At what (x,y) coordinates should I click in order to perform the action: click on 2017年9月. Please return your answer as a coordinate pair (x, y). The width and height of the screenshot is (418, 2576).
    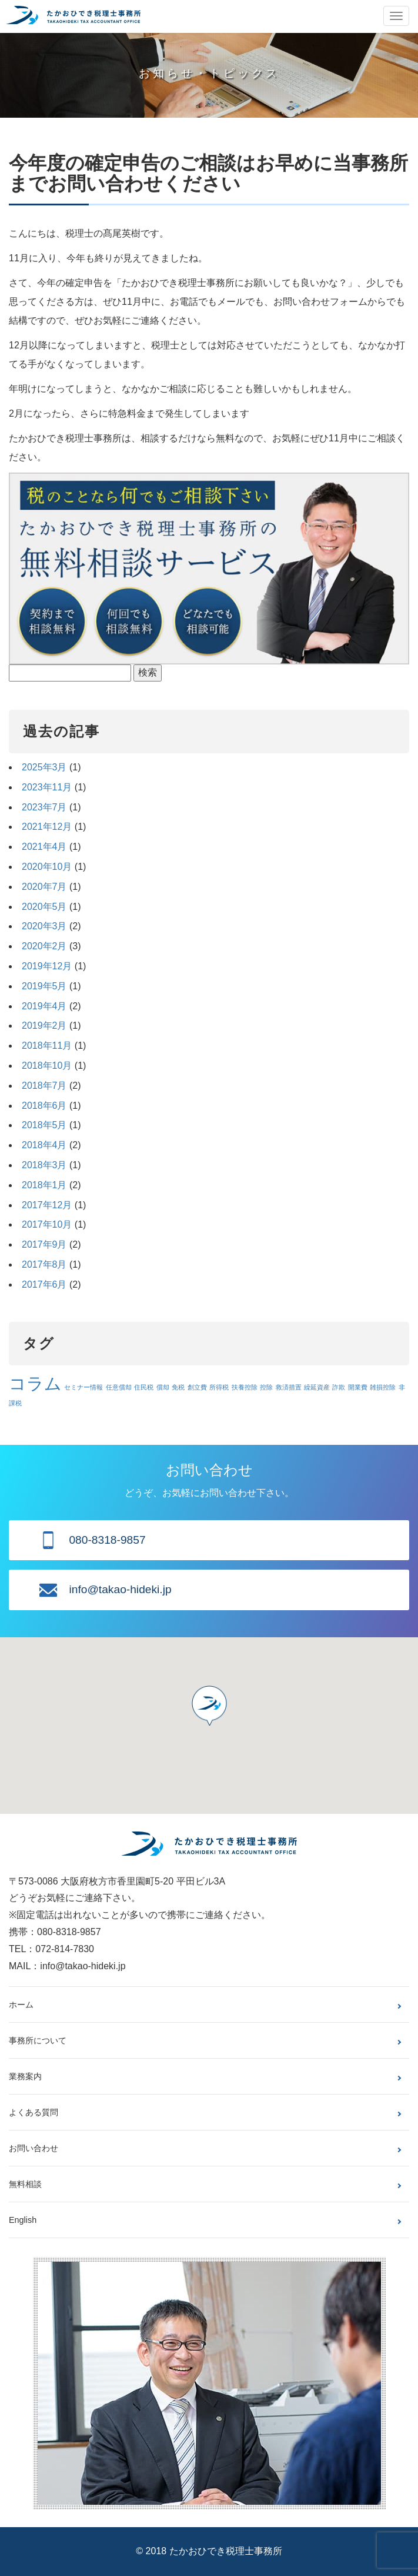
    Looking at the image, I should click on (44, 1244).